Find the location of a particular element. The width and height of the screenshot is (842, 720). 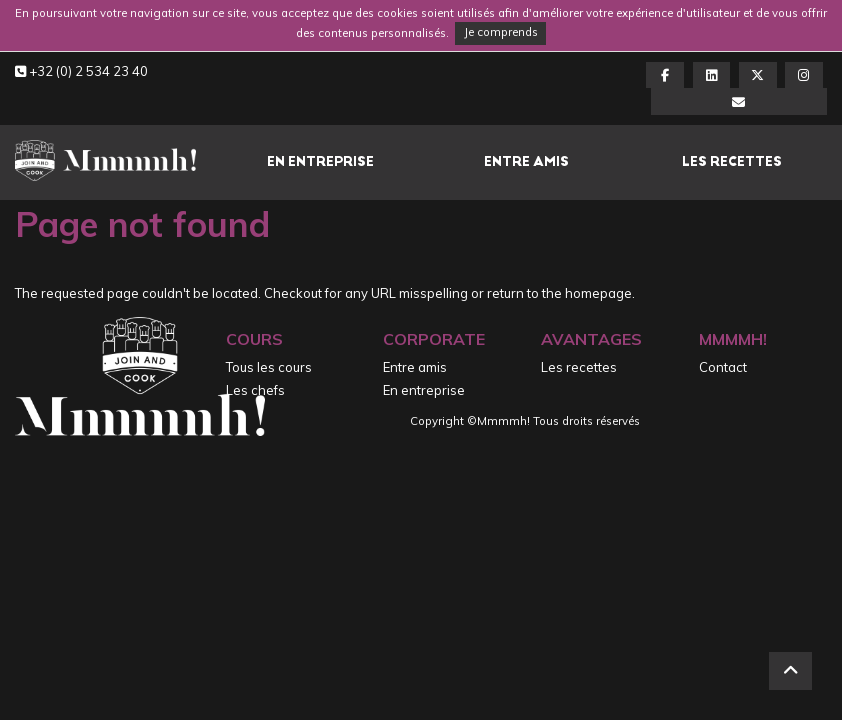

Les chefs is located at coordinates (255, 390).